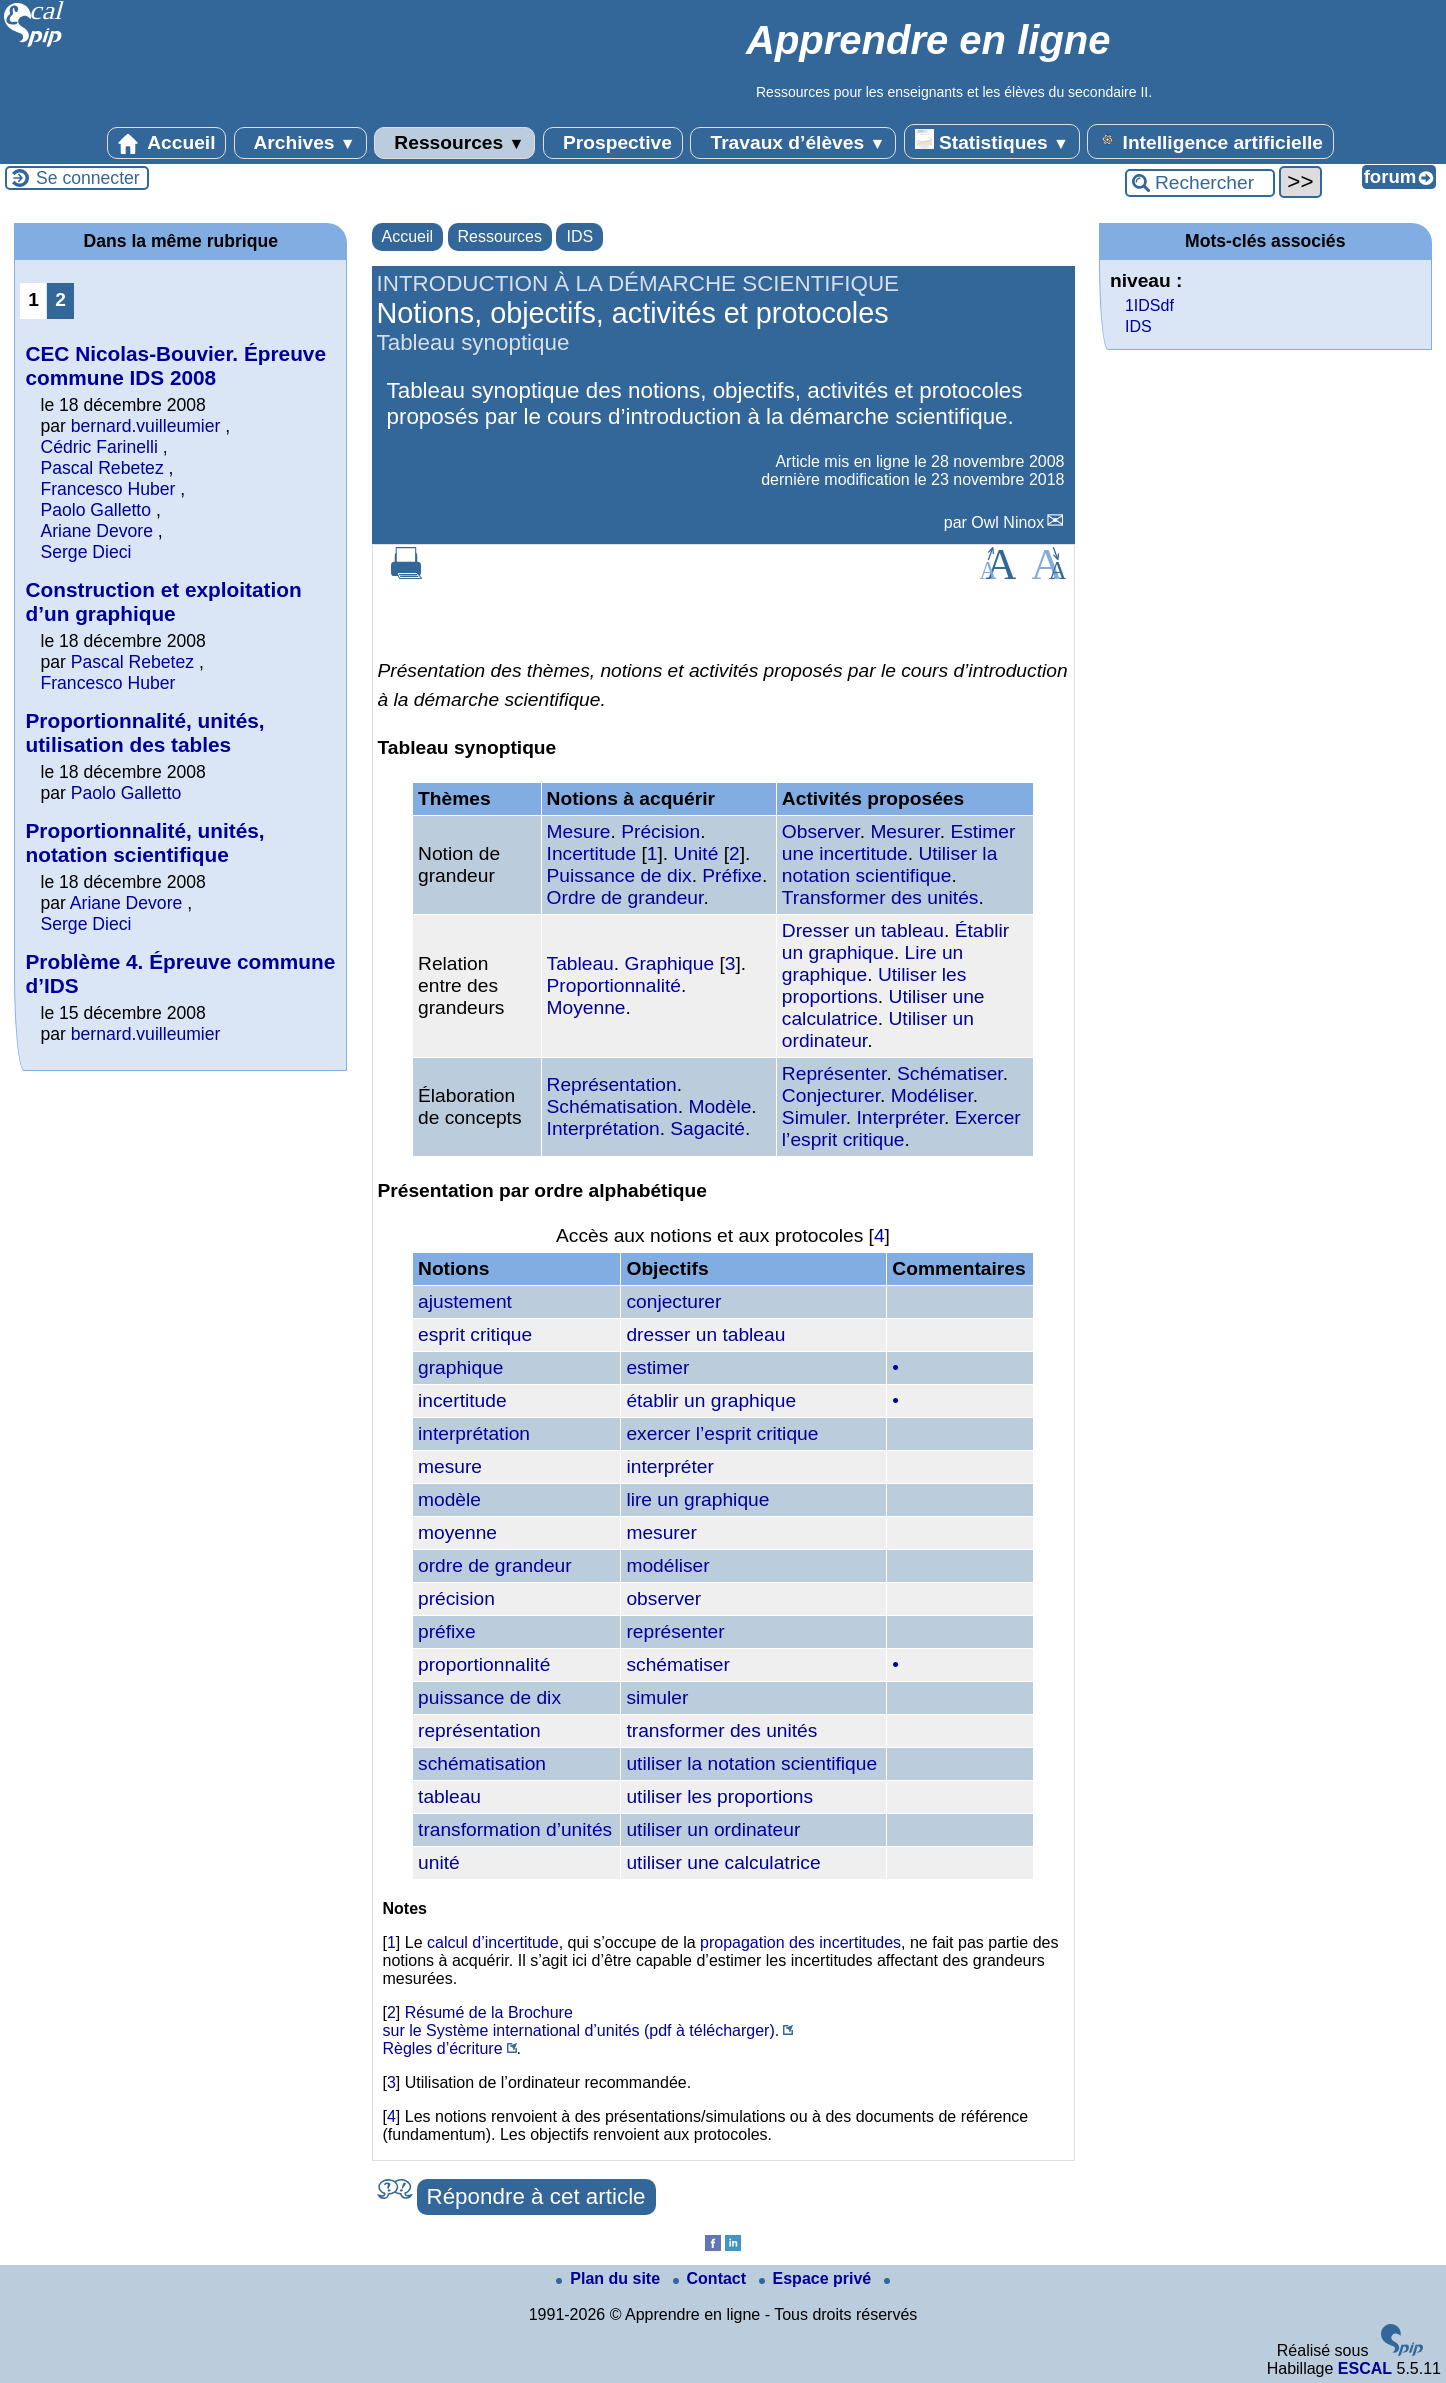  What do you see at coordinates (696, 853) in the screenshot?
I see `Unité` at bounding box center [696, 853].